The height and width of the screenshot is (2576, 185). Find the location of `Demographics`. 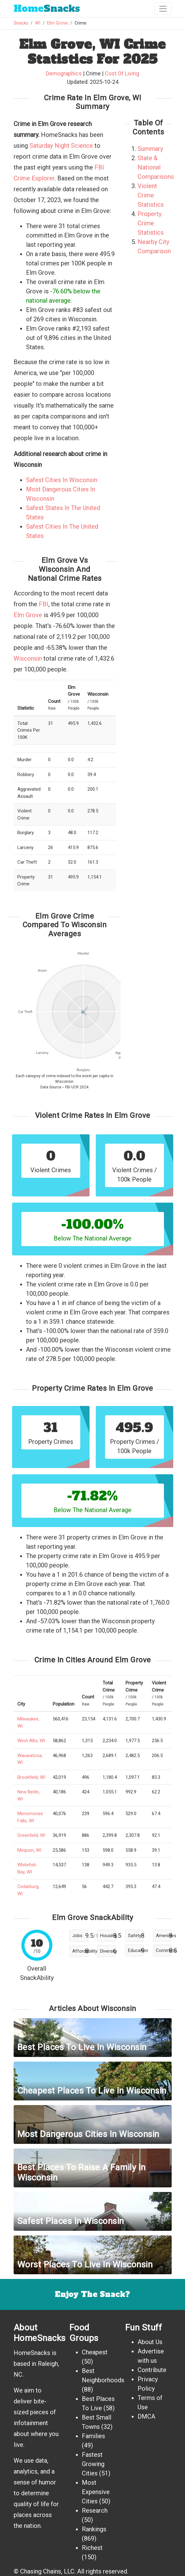

Demographics is located at coordinates (64, 73).